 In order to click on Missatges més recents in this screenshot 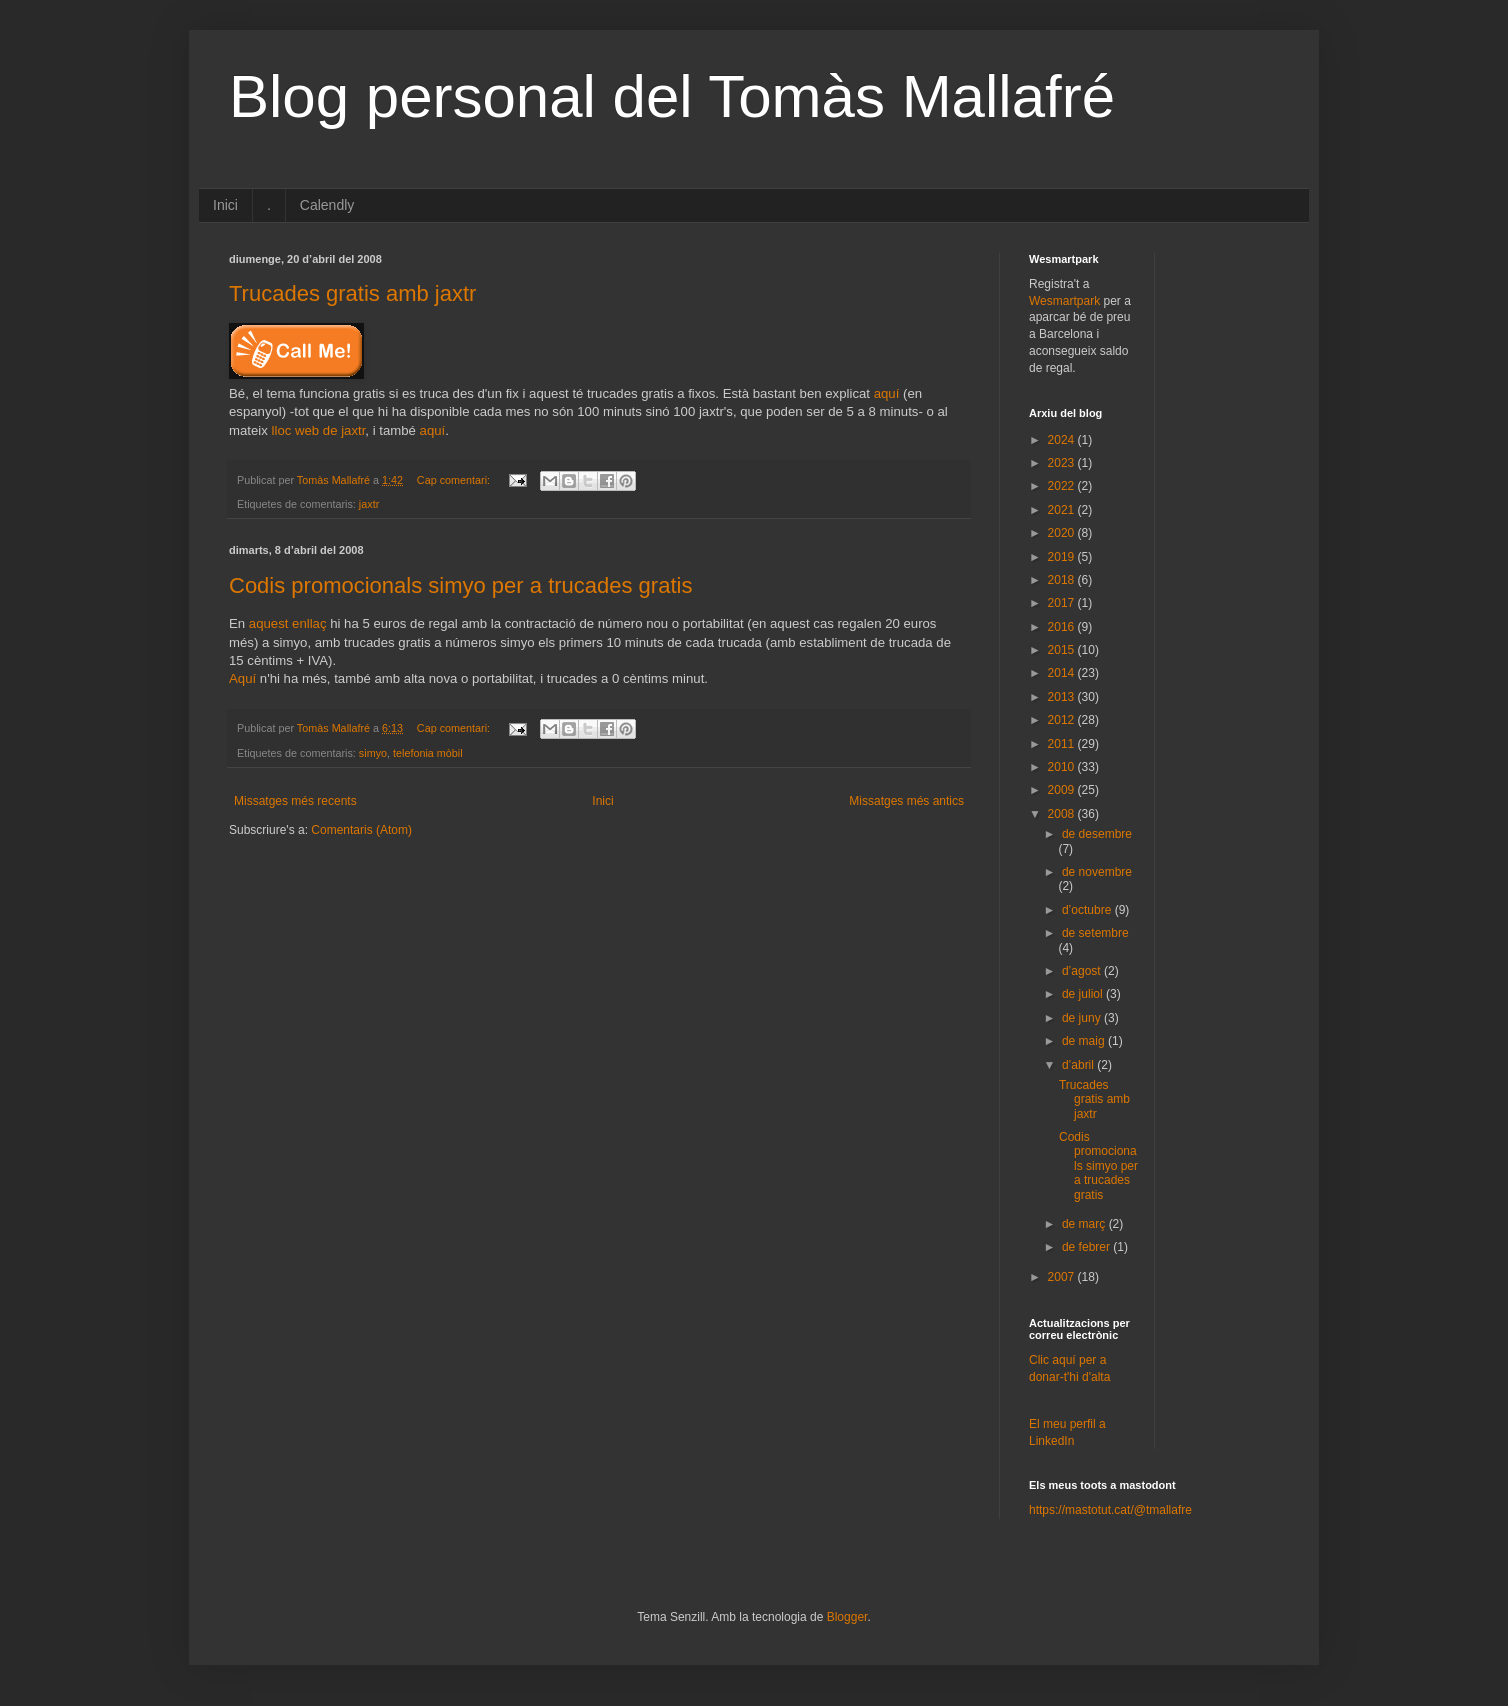, I will do `click(295, 801)`.